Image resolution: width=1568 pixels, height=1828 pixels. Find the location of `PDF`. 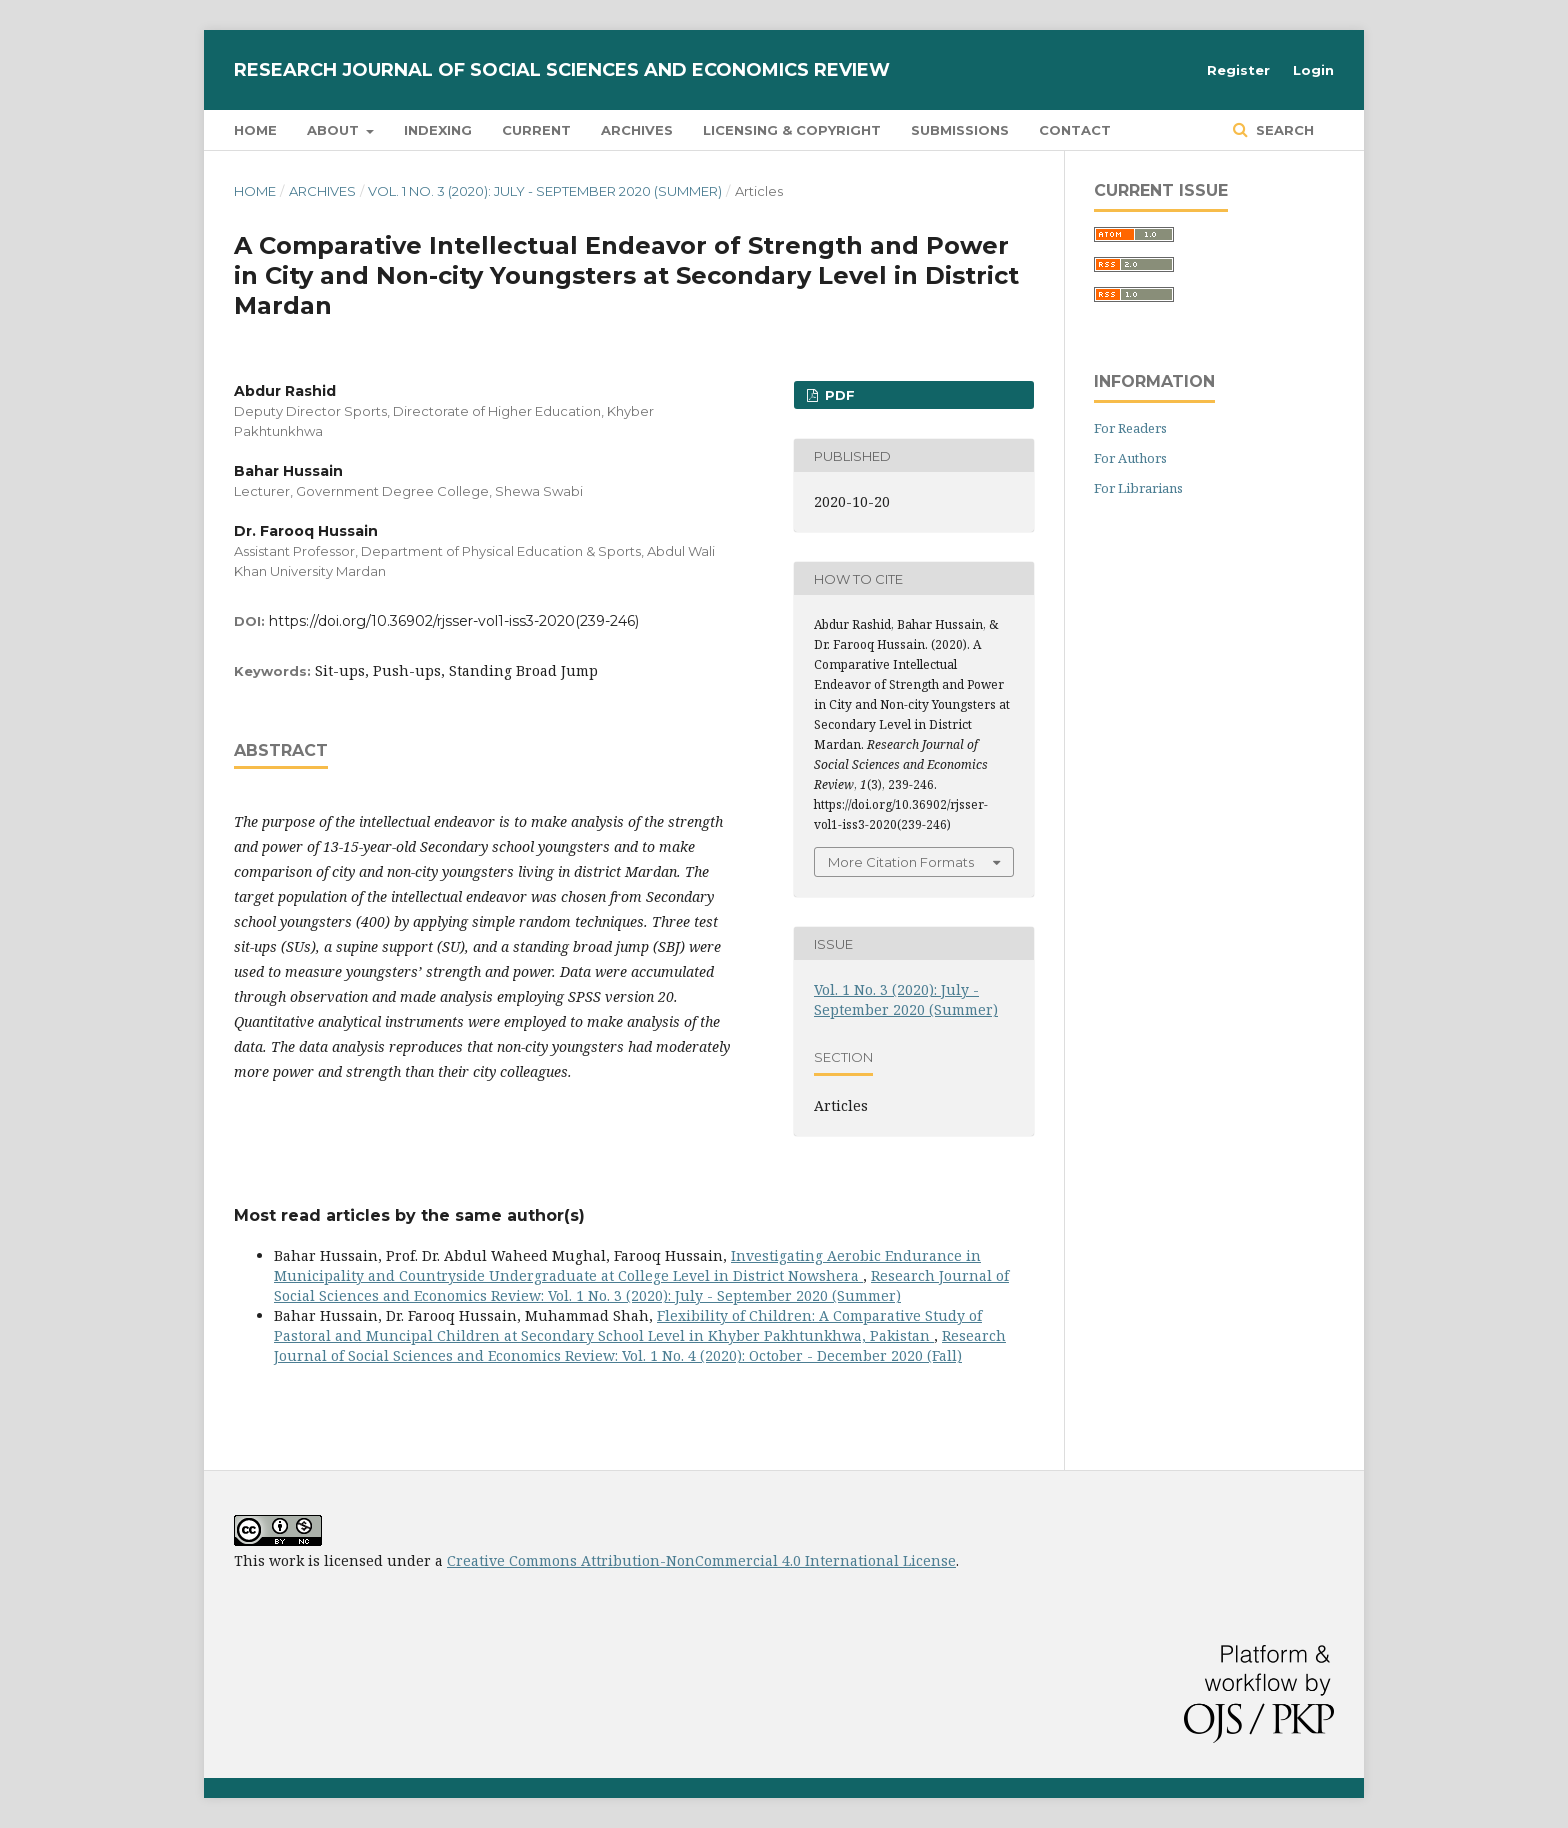

PDF is located at coordinates (838, 395).